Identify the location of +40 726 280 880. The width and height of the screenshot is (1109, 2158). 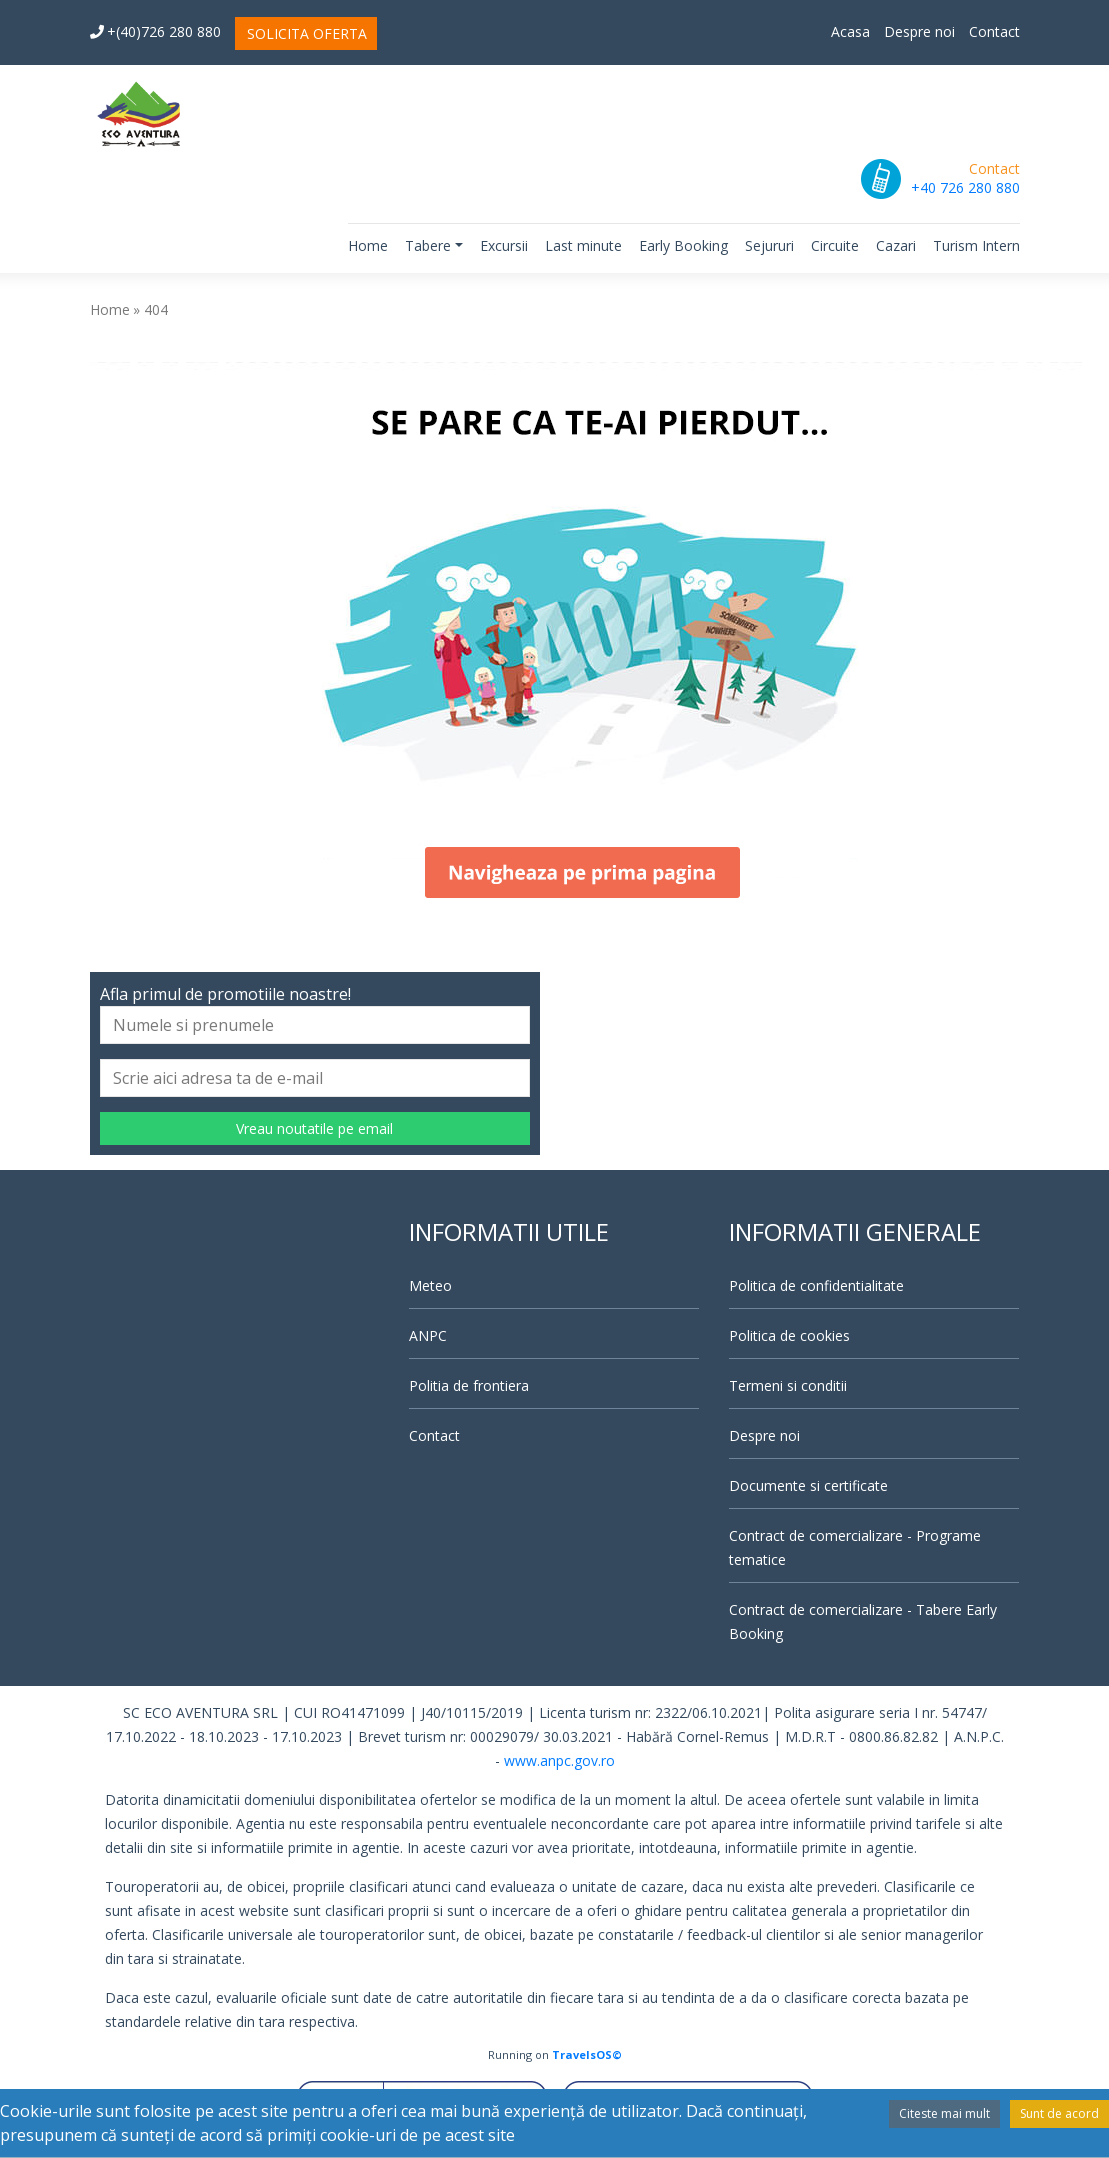
(965, 187).